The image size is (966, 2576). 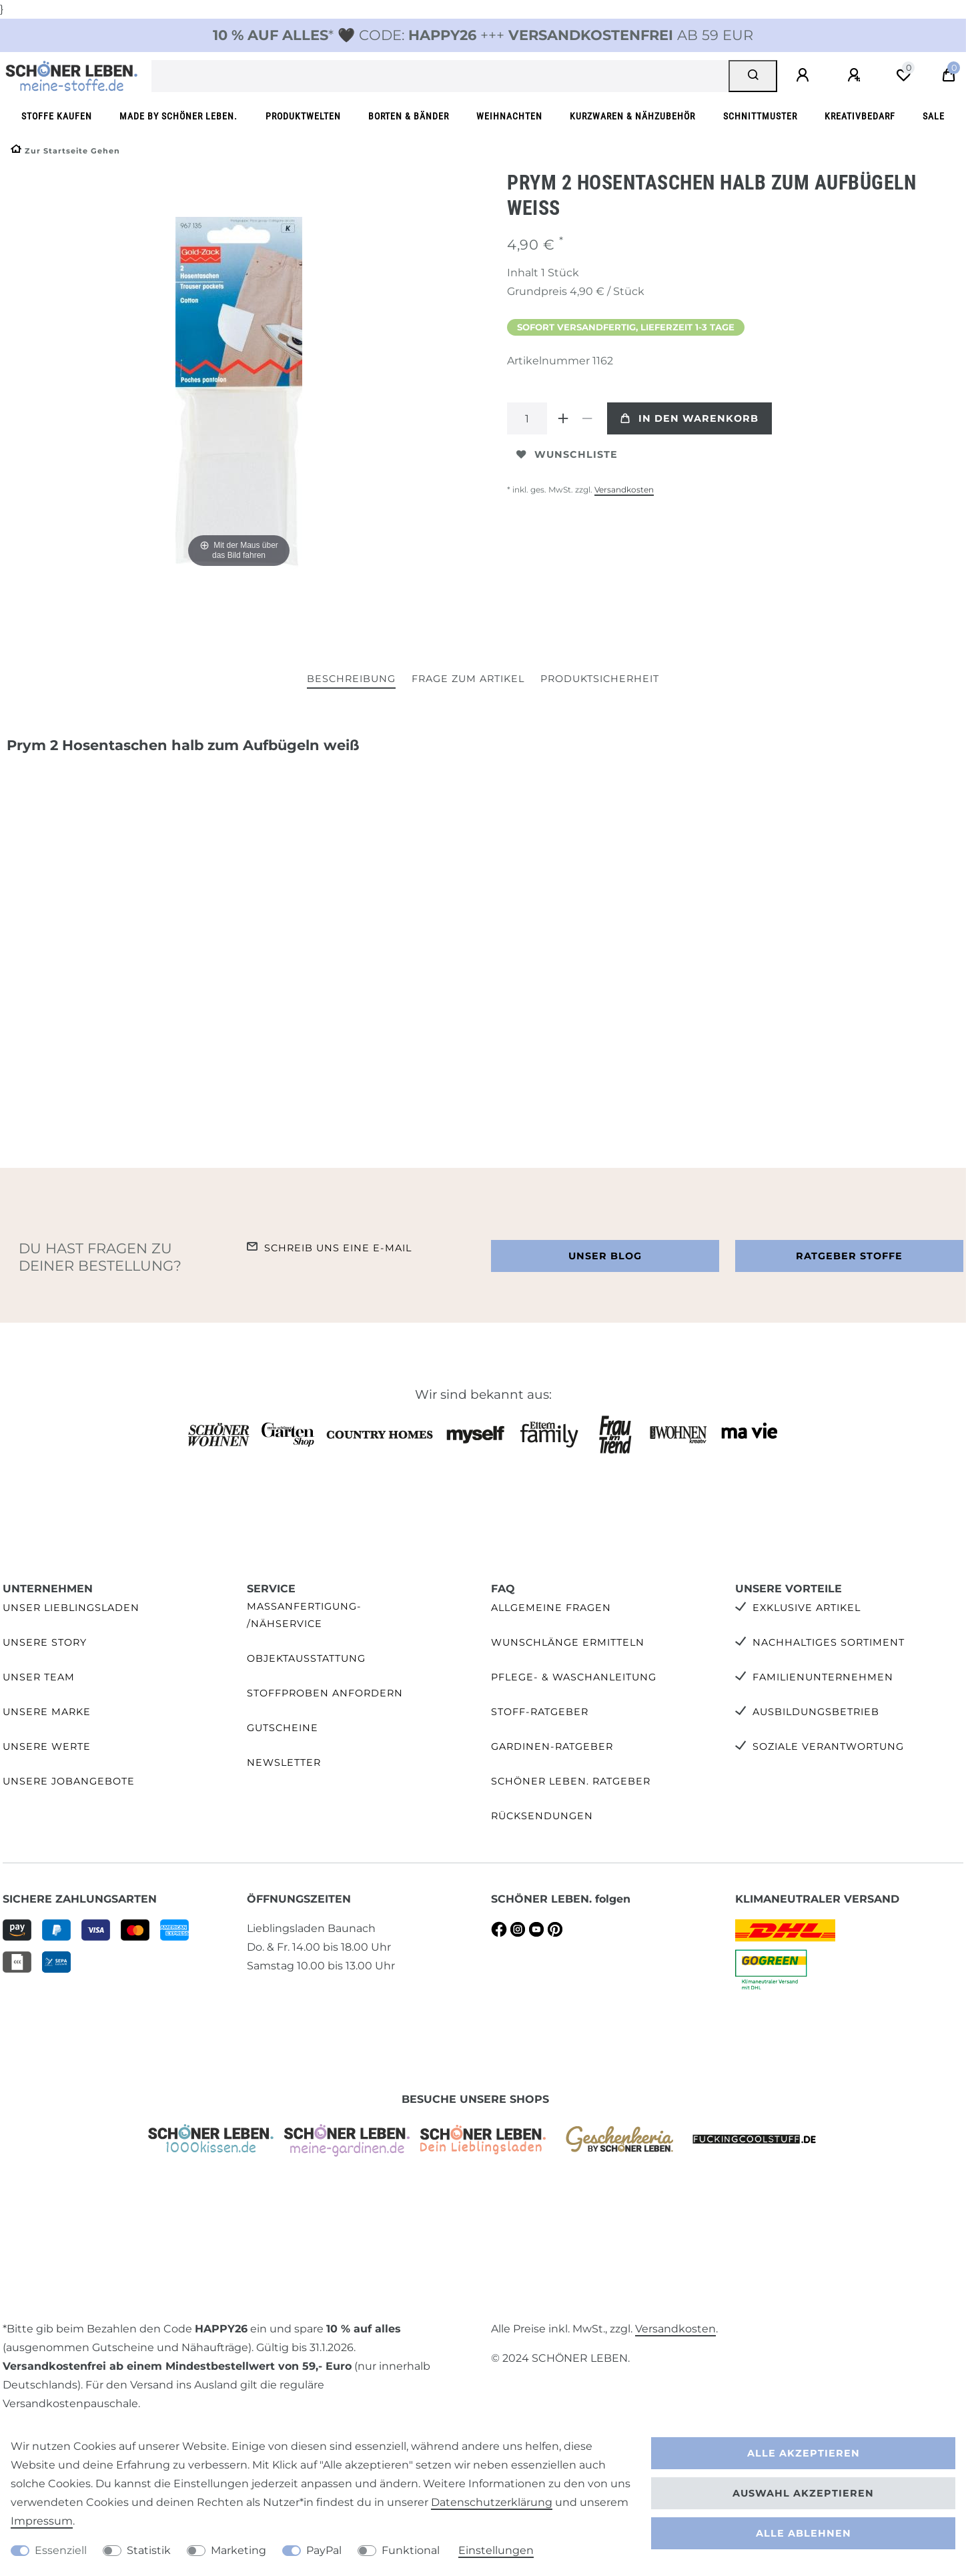 I want to click on Einstellungen, so click(x=496, y=2550).